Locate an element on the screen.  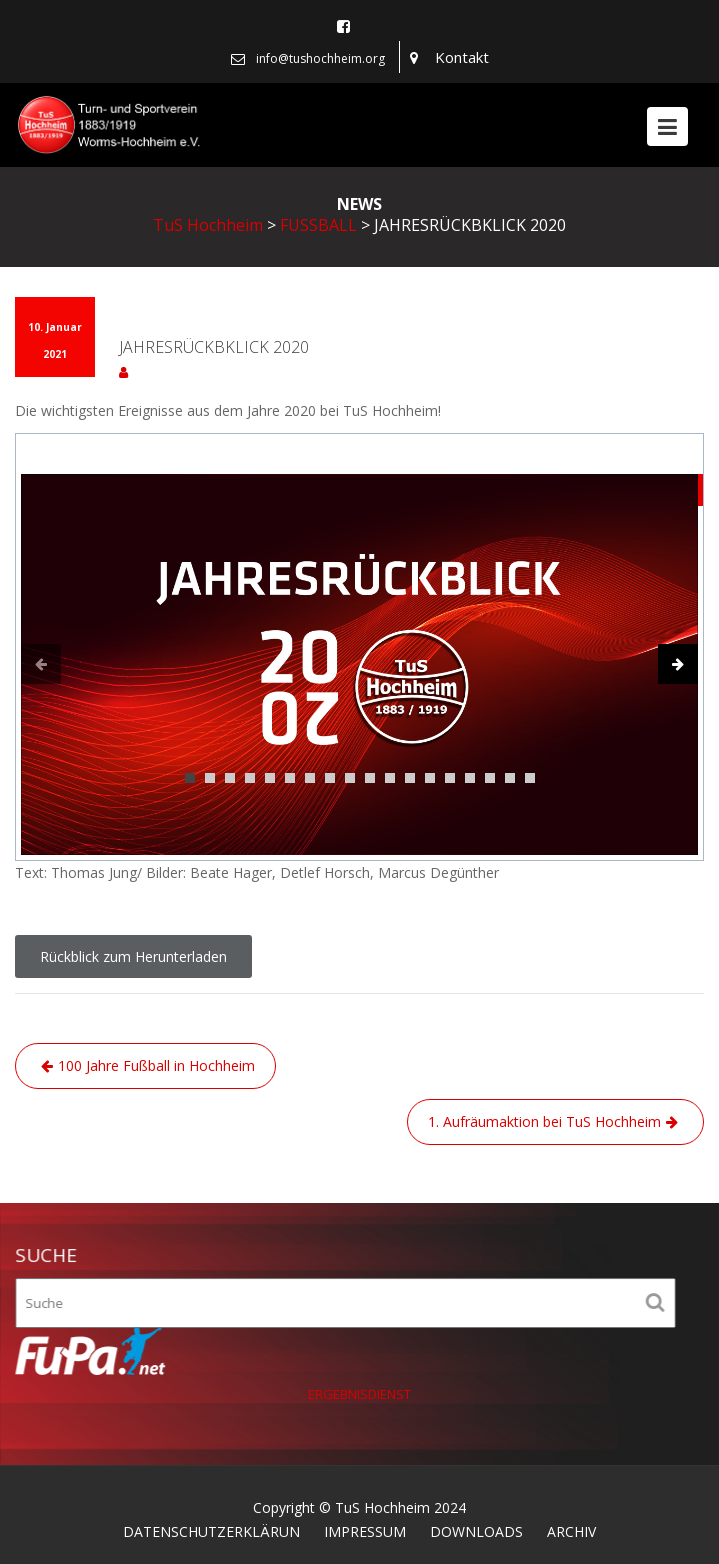
12 [tab] is located at coordinates (410, 778).